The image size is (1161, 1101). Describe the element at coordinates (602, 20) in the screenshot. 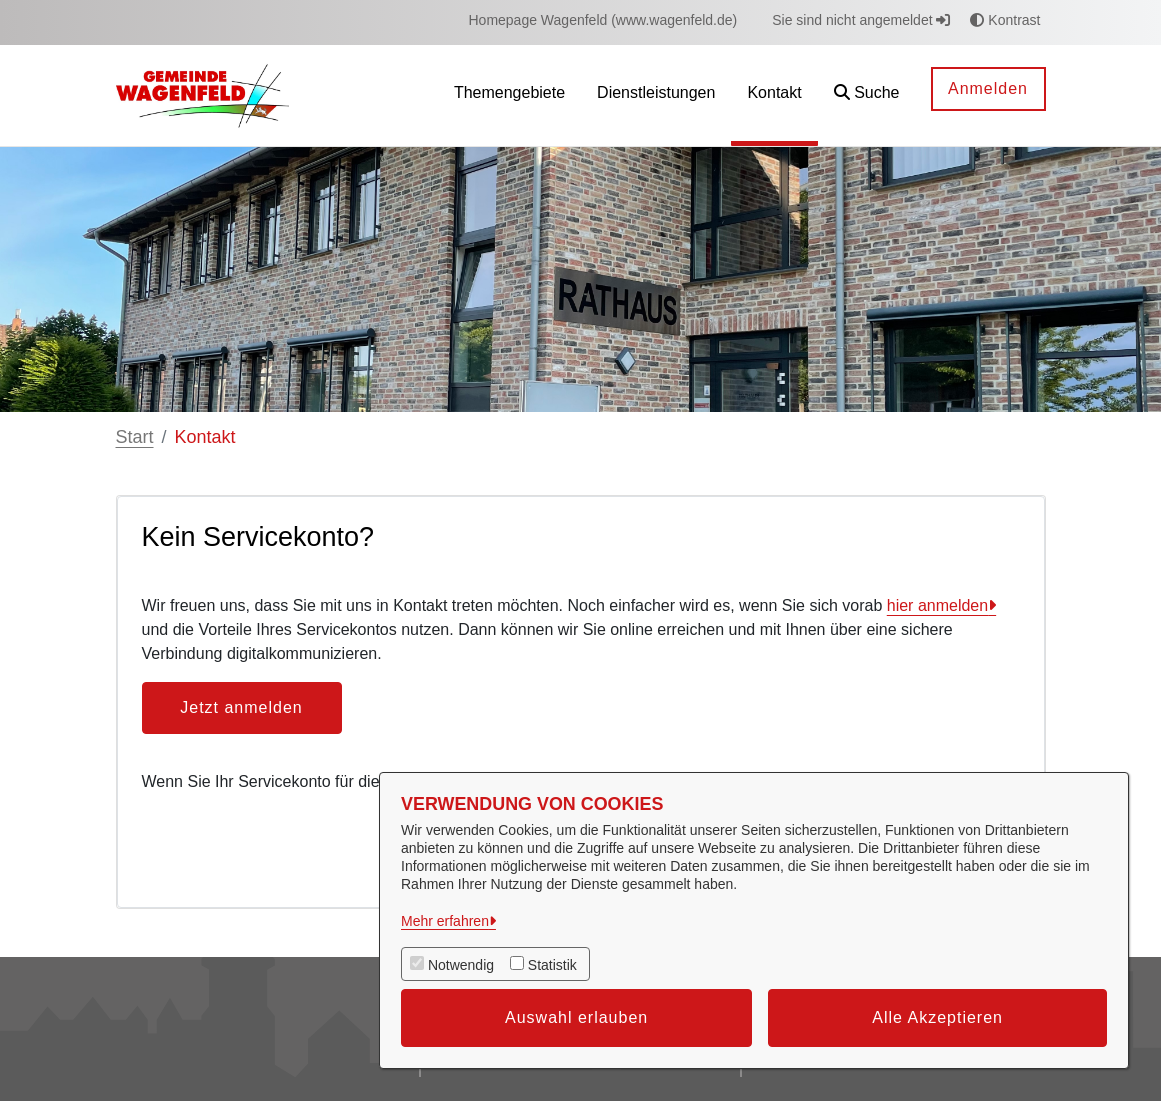

I see `[menuitem]` at that location.